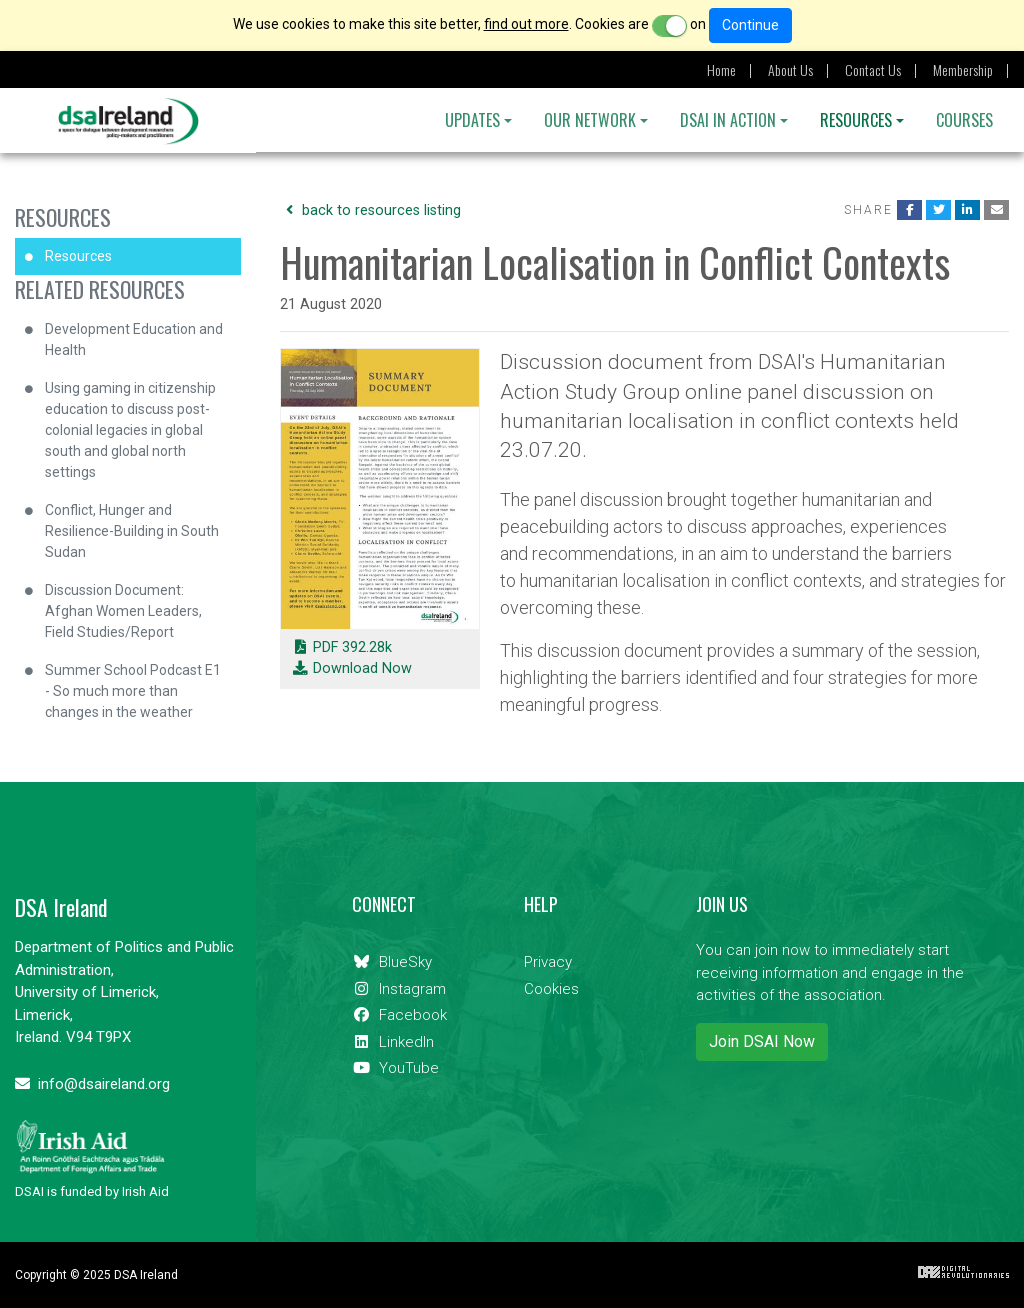  I want to click on YouTube, so click(395, 1068).